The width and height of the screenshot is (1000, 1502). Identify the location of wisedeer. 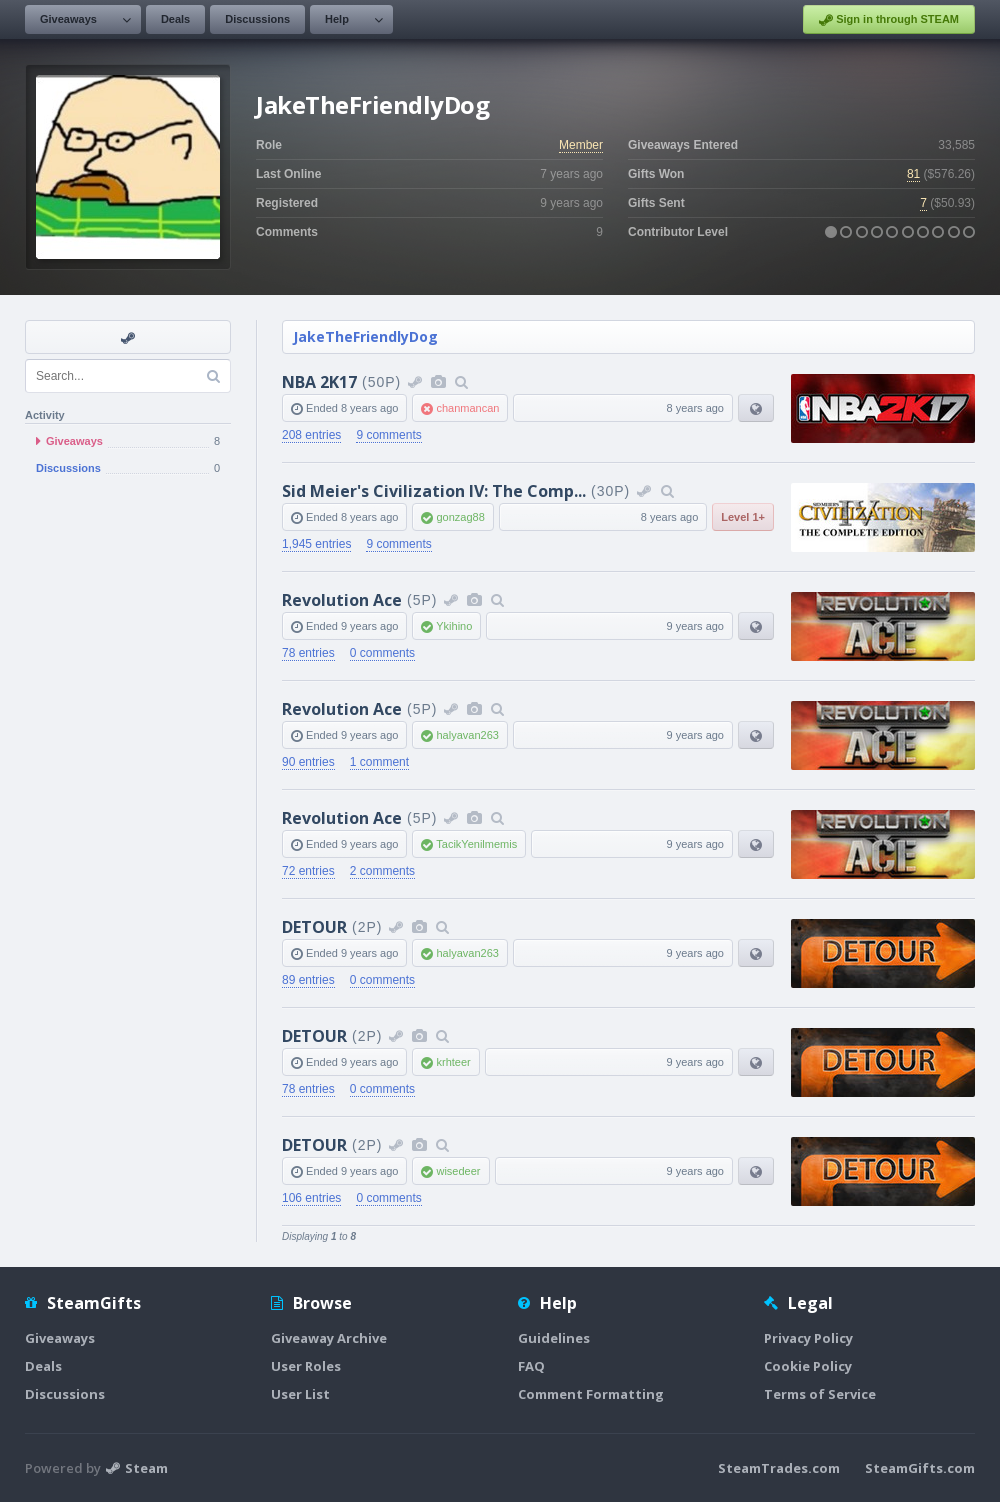
(458, 1171).